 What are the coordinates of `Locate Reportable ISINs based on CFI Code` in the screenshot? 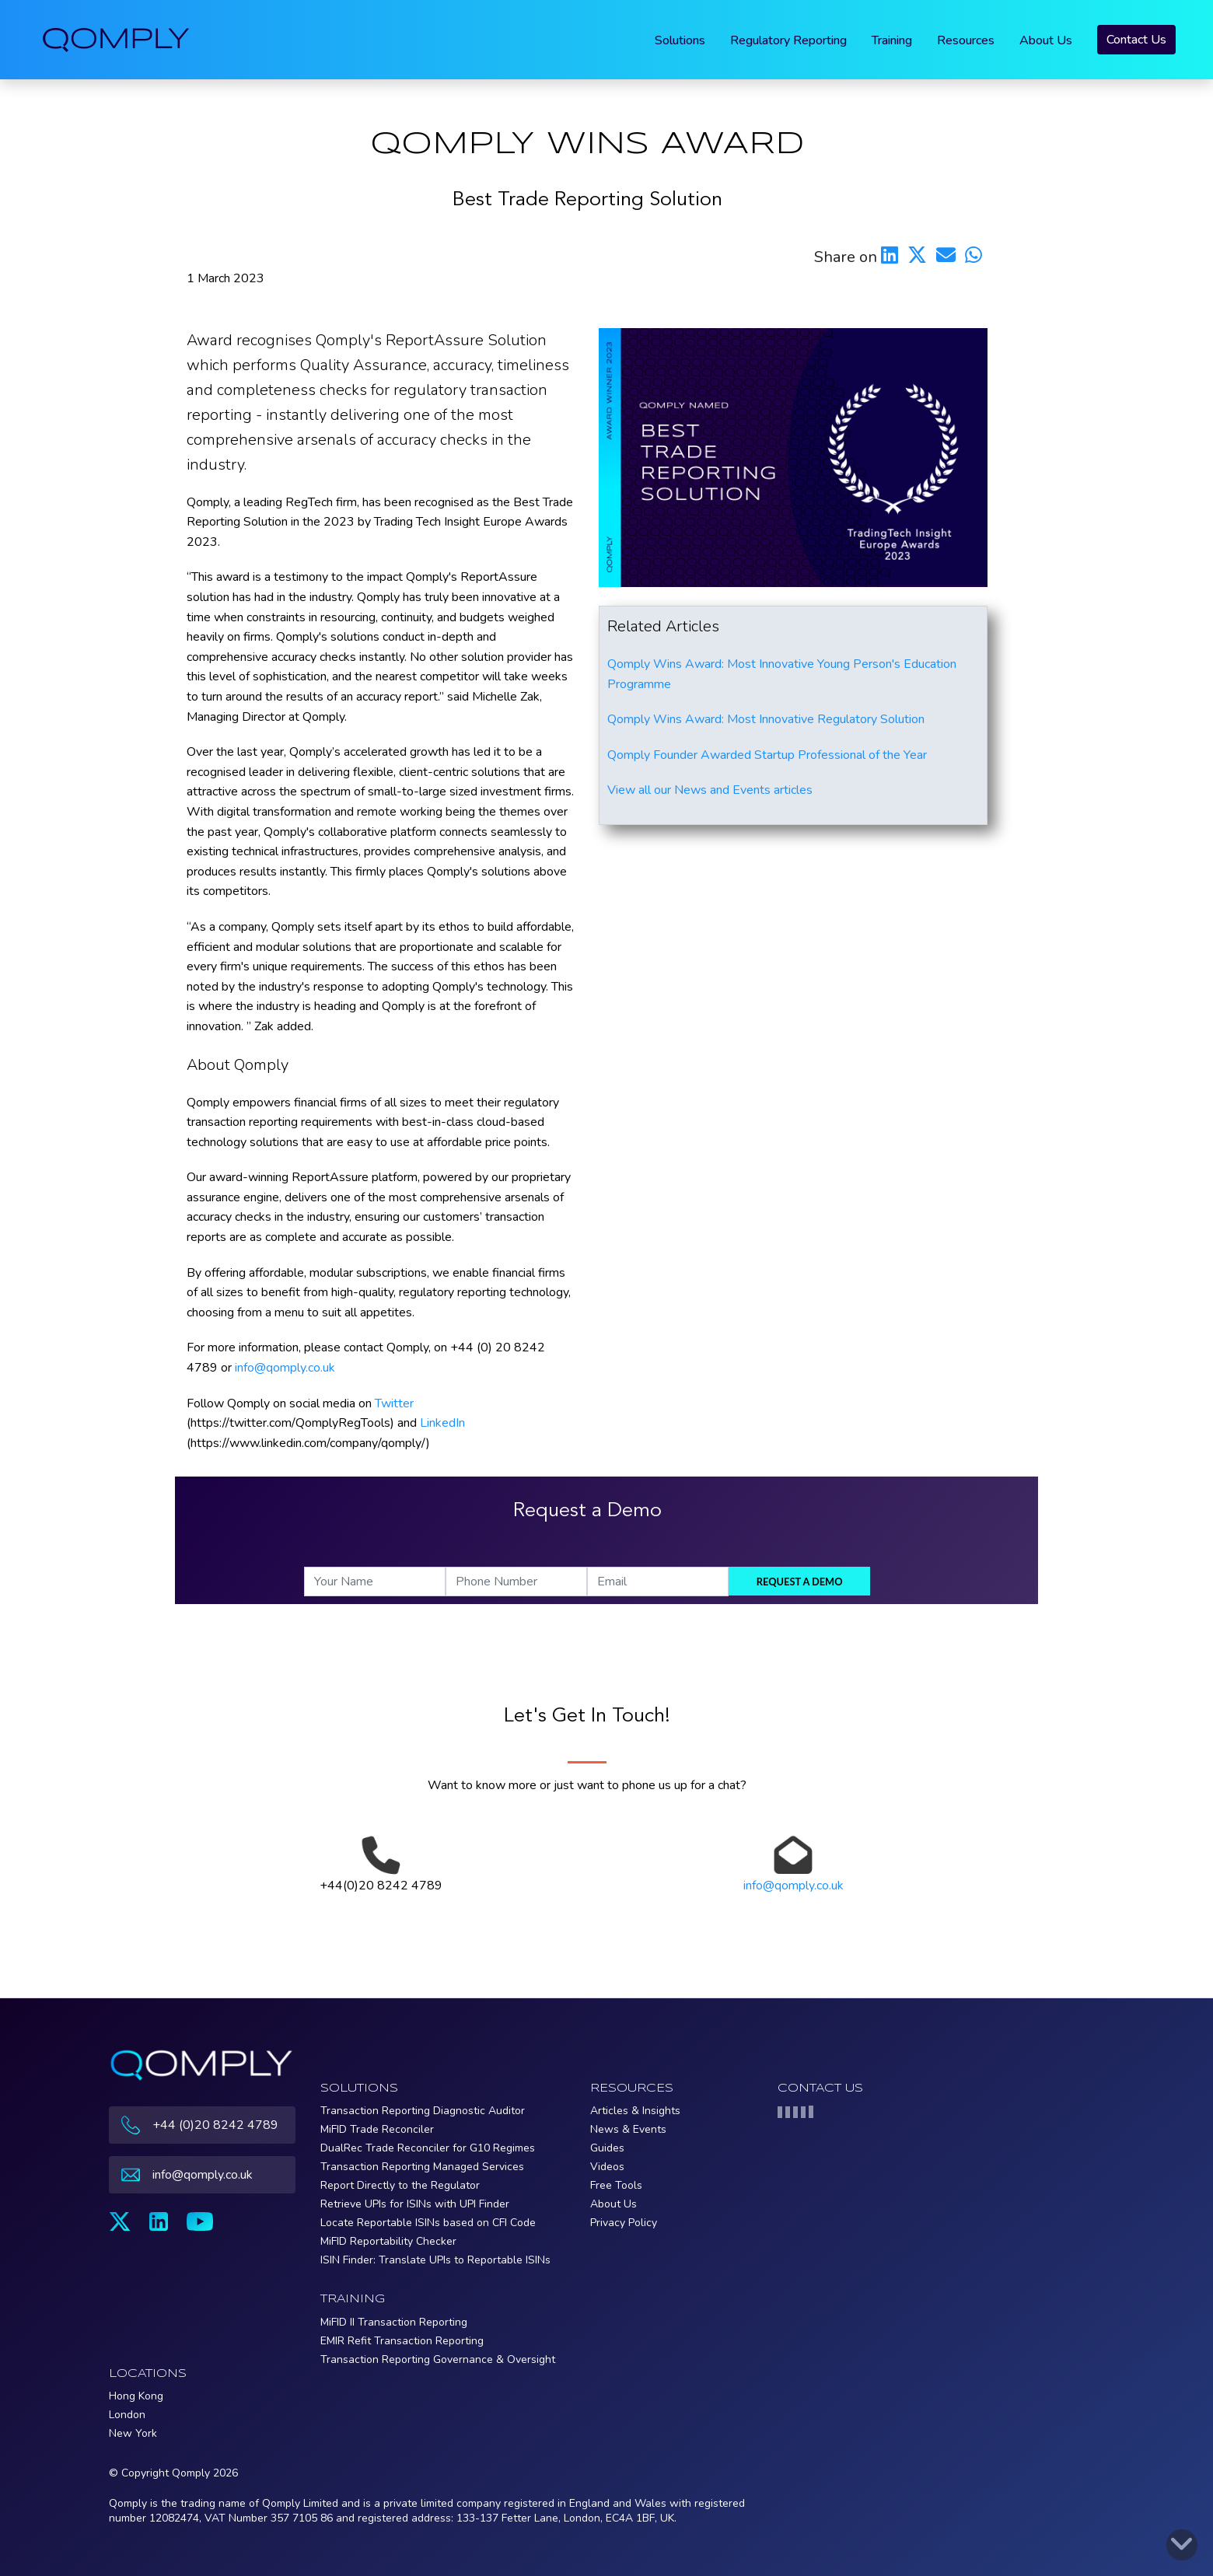 It's located at (428, 2222).